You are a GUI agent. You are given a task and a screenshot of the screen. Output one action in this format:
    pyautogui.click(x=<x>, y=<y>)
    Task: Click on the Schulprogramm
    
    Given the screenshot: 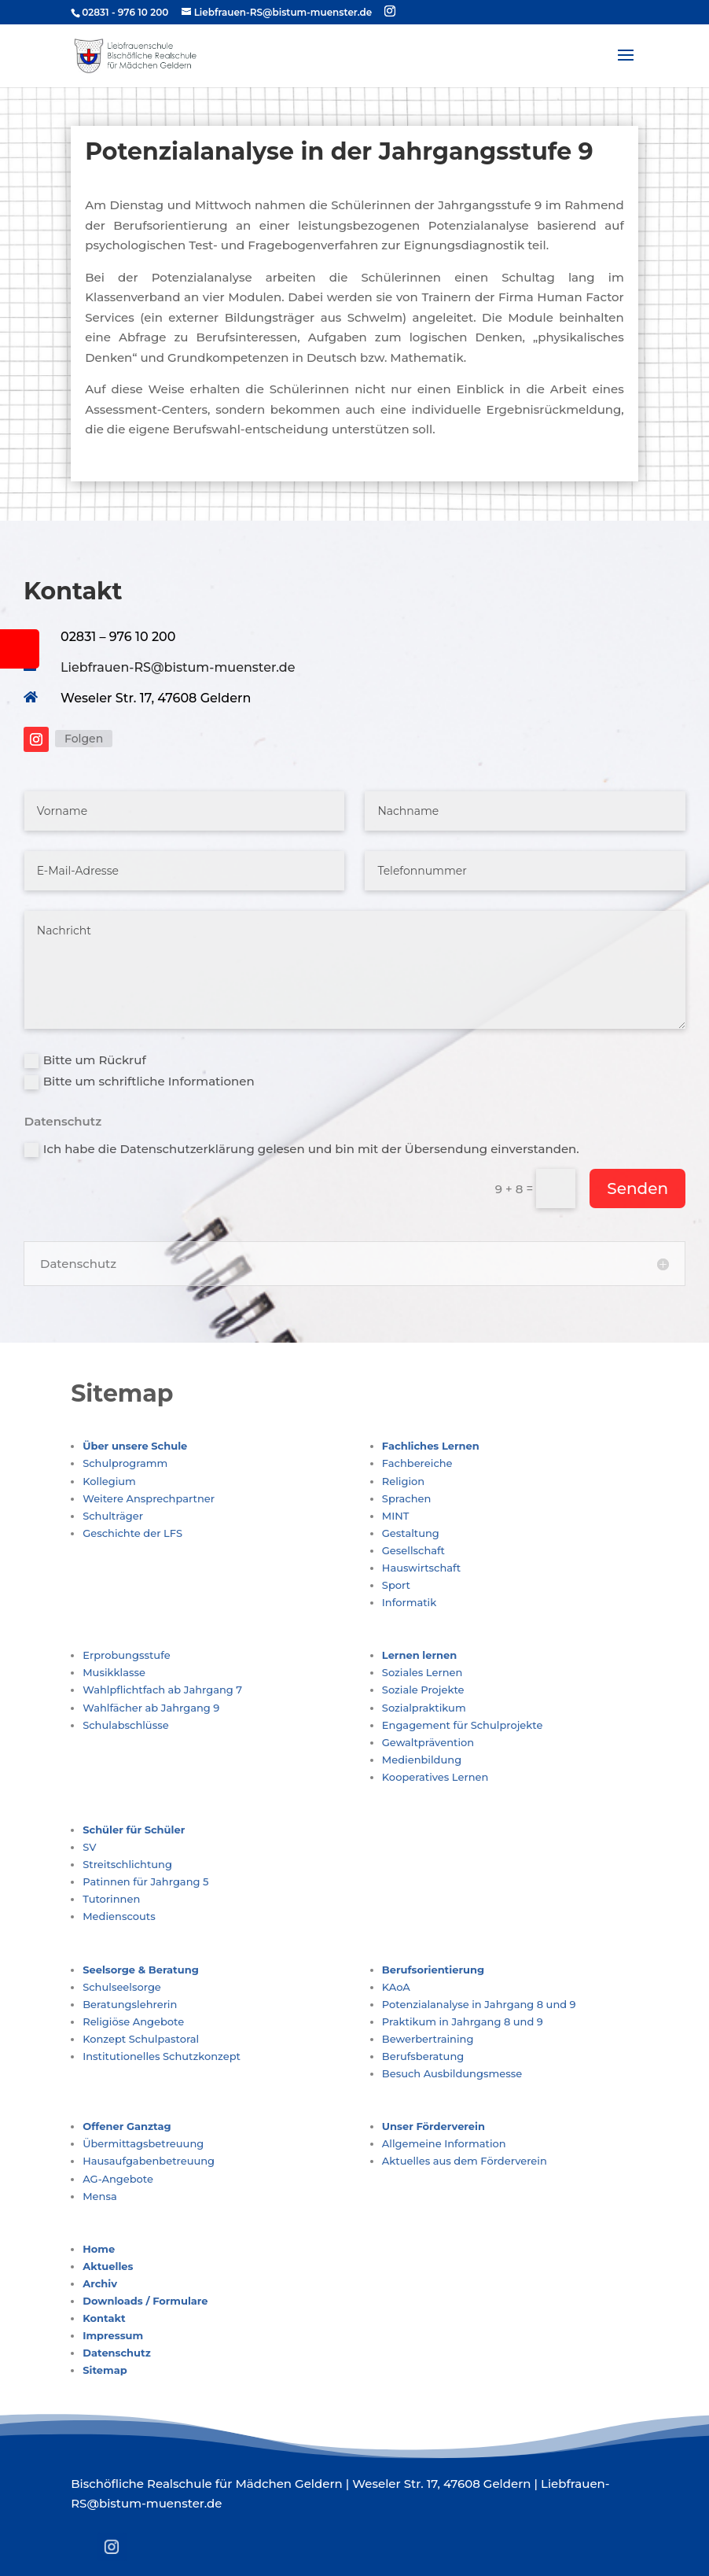 What is the action you would take?
    pyautogui.click(x=125, y=1463)
    